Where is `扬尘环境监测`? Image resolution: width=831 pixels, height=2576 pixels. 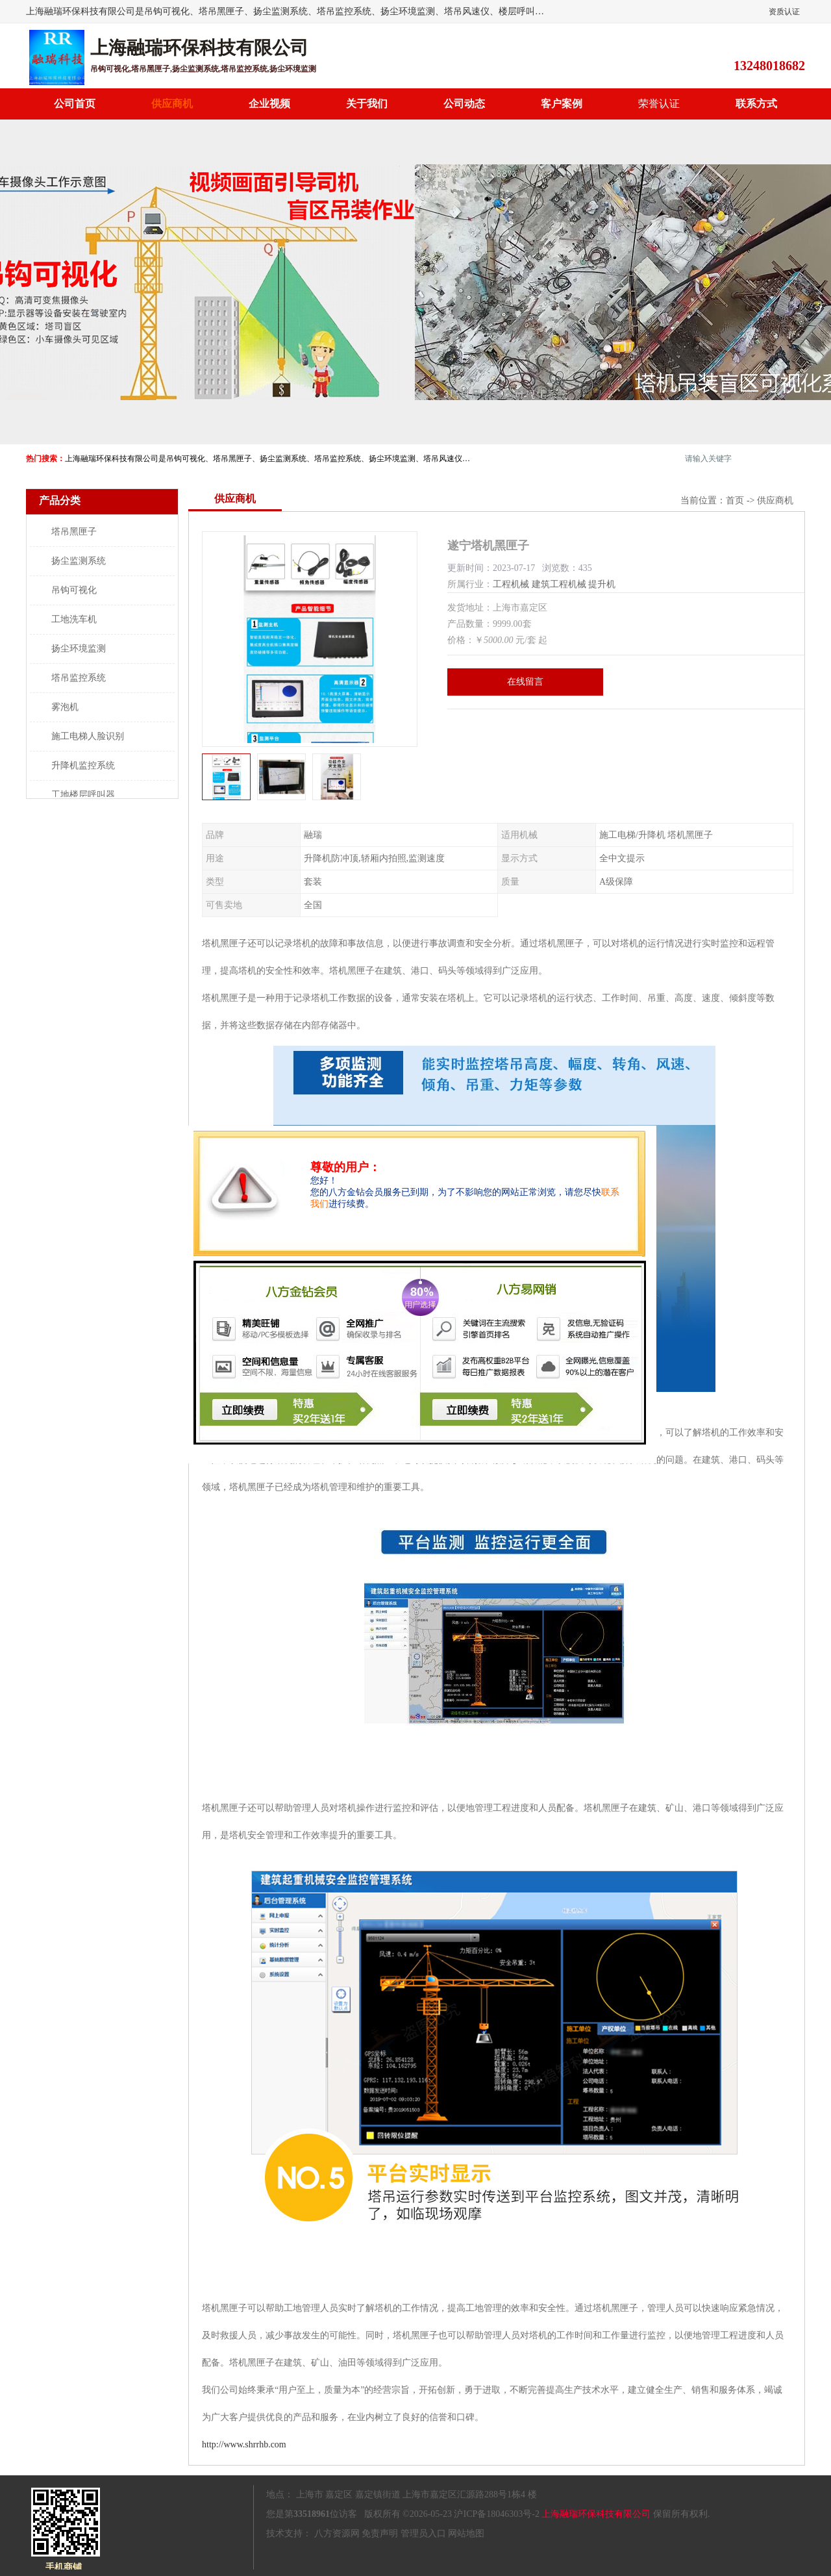
扬尘环境监测 is located at coordinates (78, 648).